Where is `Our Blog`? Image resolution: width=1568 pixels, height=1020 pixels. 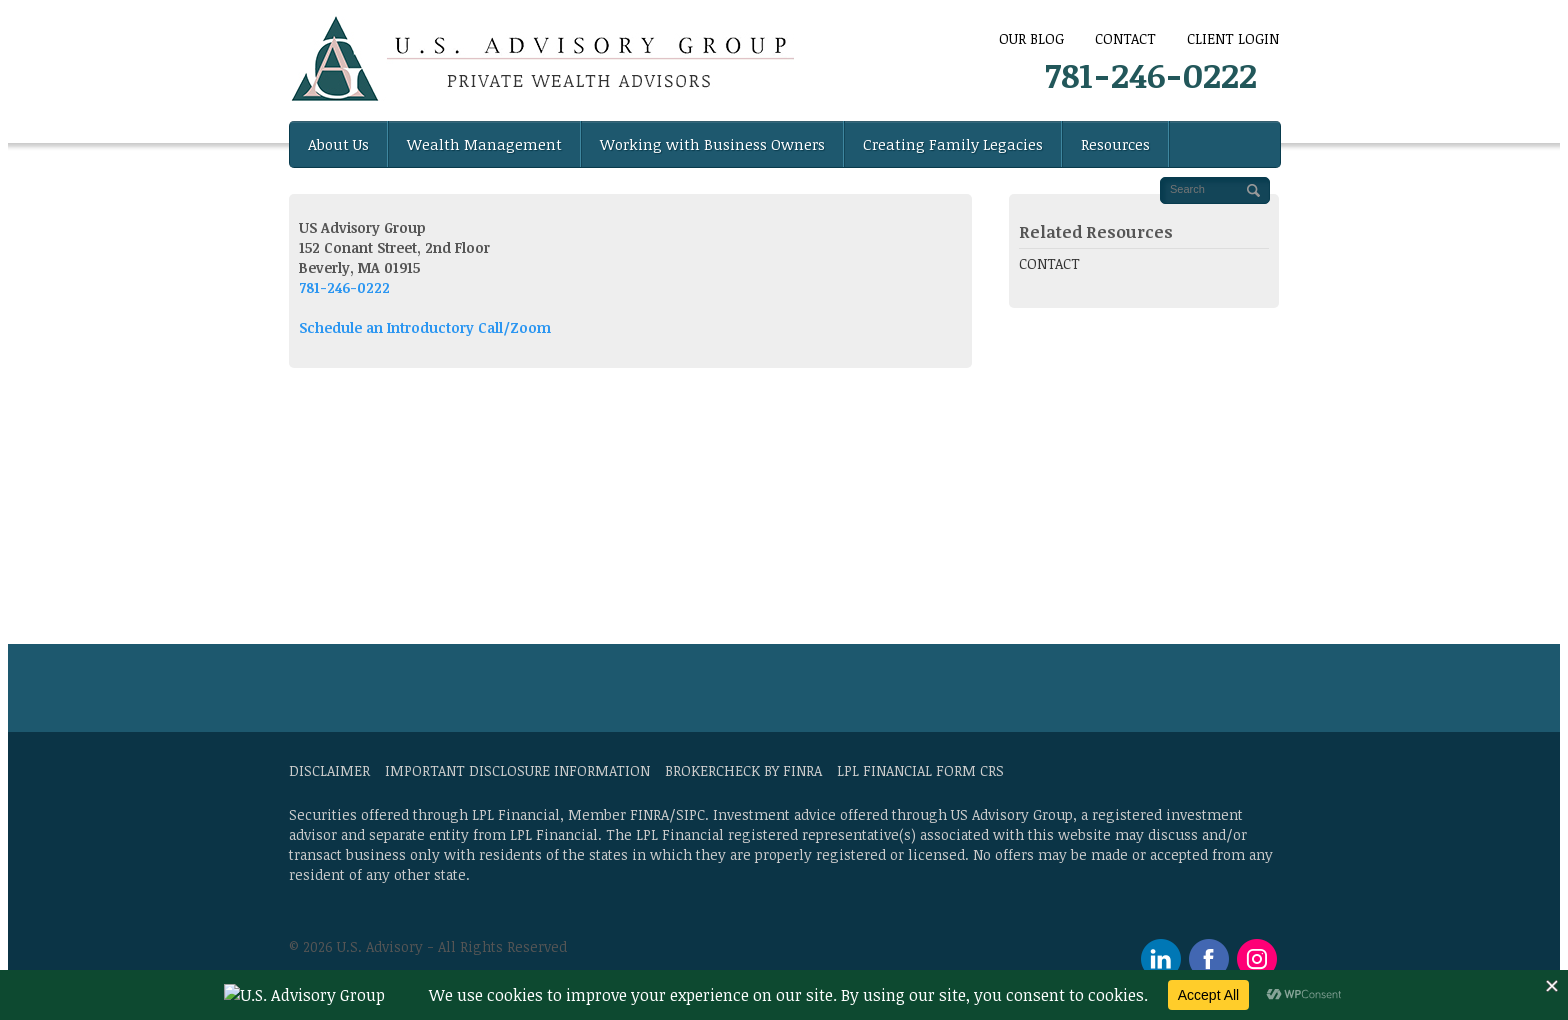
Our Blog is located at coordinates (1031, 38).